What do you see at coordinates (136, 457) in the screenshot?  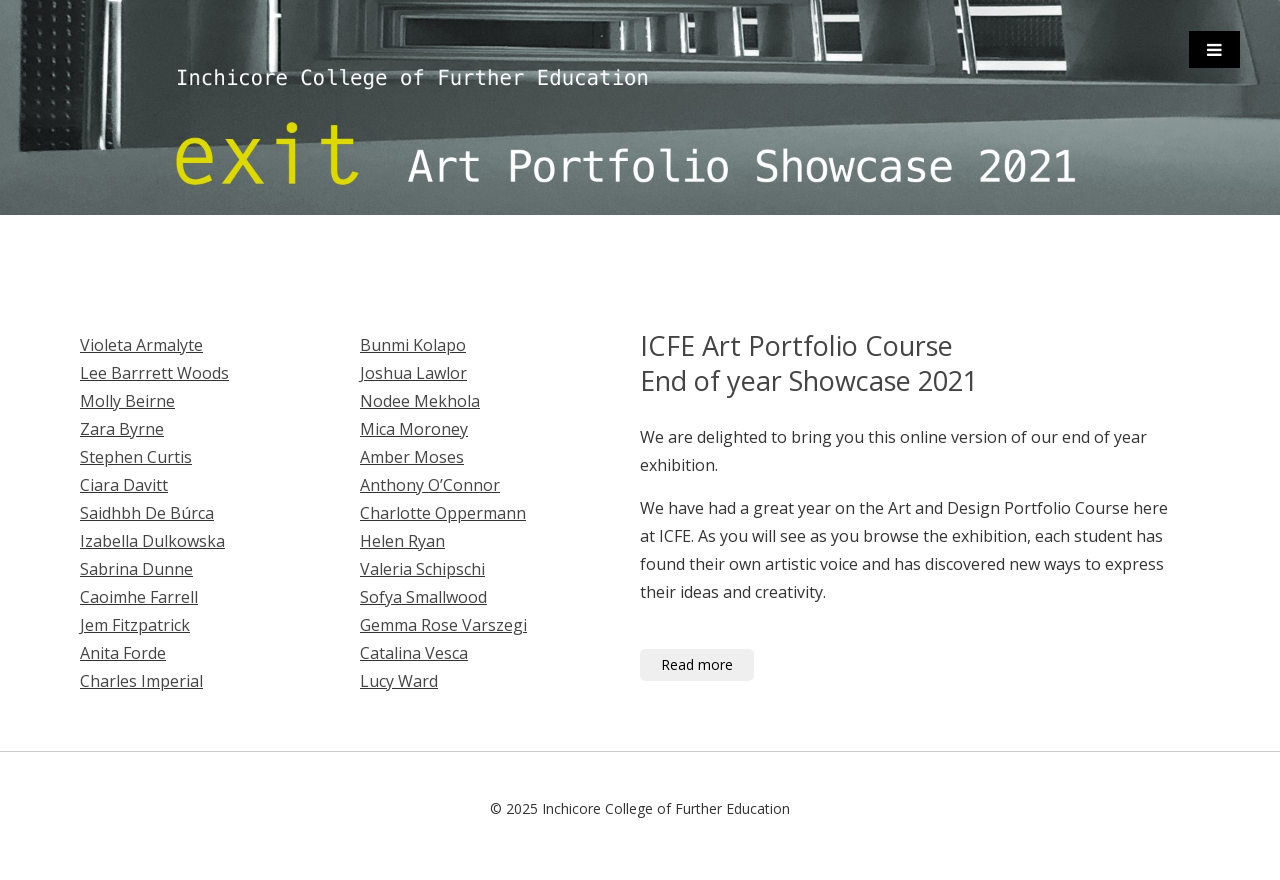 I see `Stephen Curtis` at bounding box center [136, 457].